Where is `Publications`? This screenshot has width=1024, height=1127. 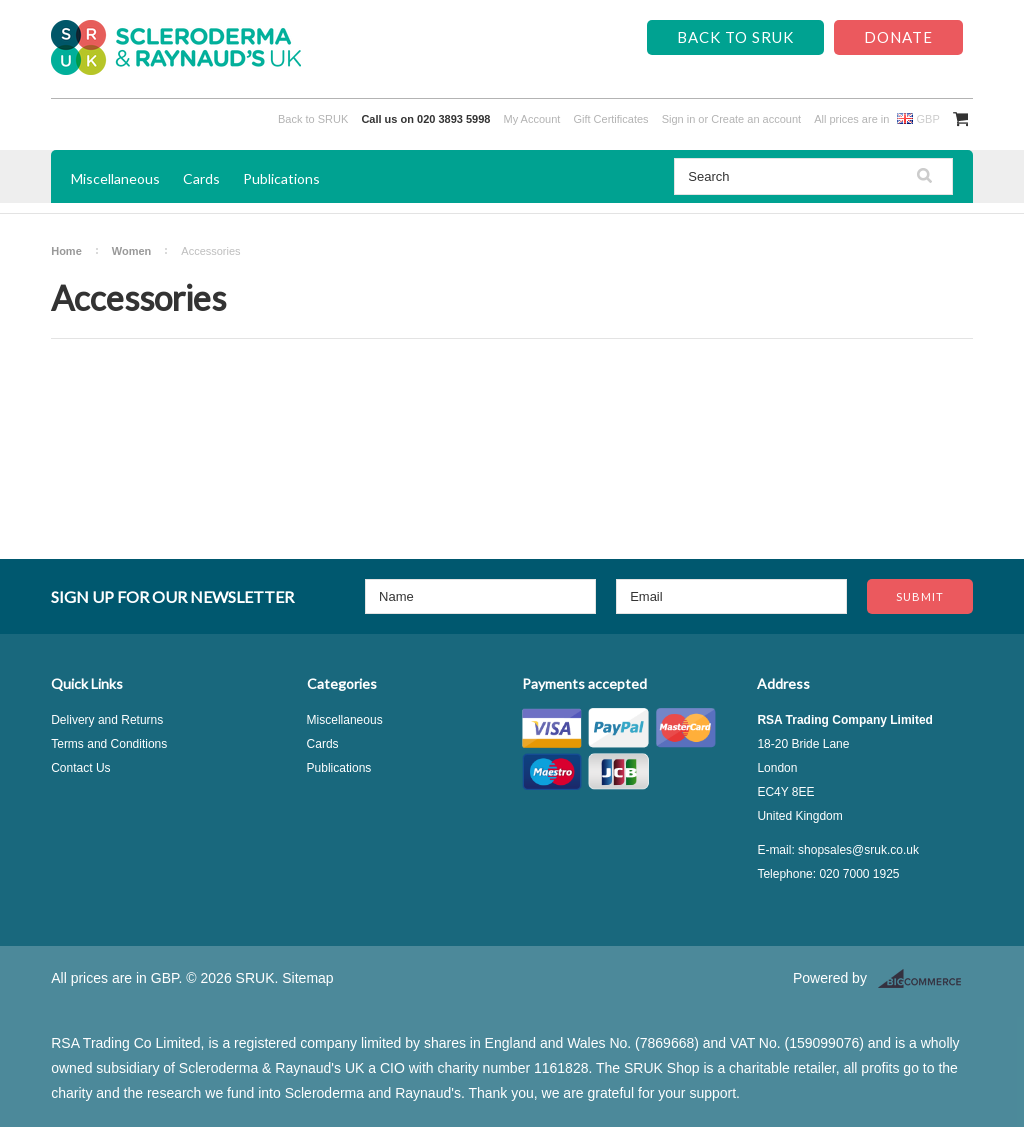 Publications is located at coordinates (281, 178).